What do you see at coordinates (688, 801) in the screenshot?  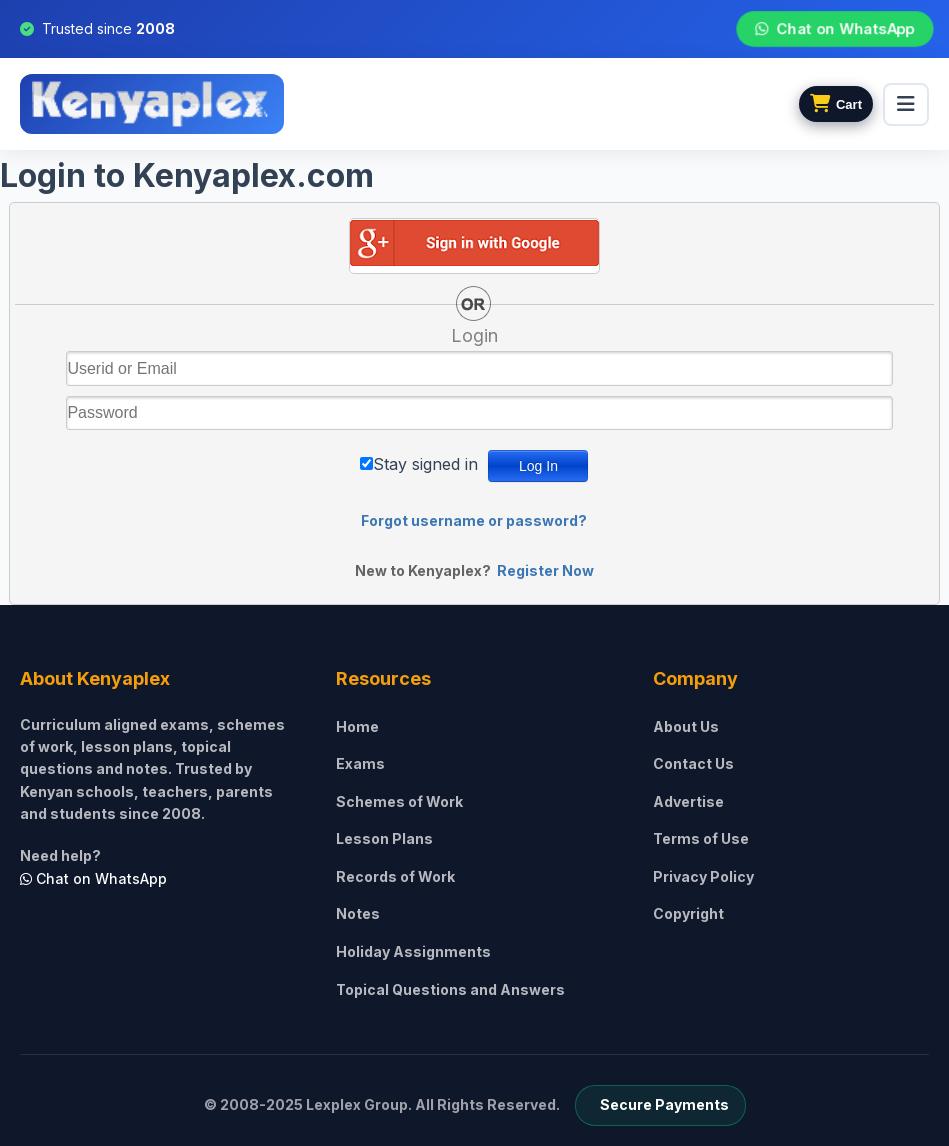 I see `Advertise` at bounding box center [688, 801].